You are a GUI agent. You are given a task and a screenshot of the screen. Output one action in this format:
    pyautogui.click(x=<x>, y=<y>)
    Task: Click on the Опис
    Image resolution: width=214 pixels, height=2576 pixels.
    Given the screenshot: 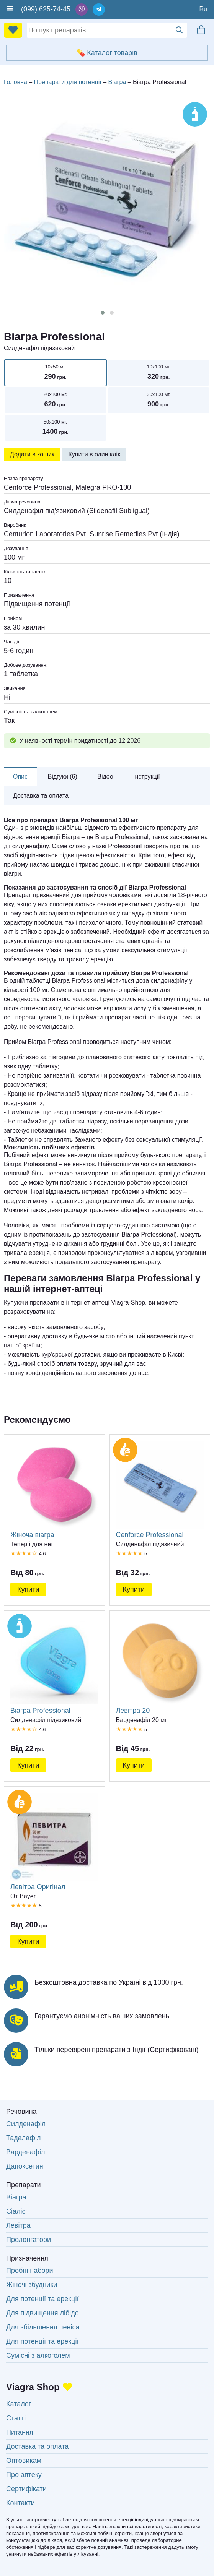 What is the action you would take?
    pyautogui.click(x=20, y=776)
    